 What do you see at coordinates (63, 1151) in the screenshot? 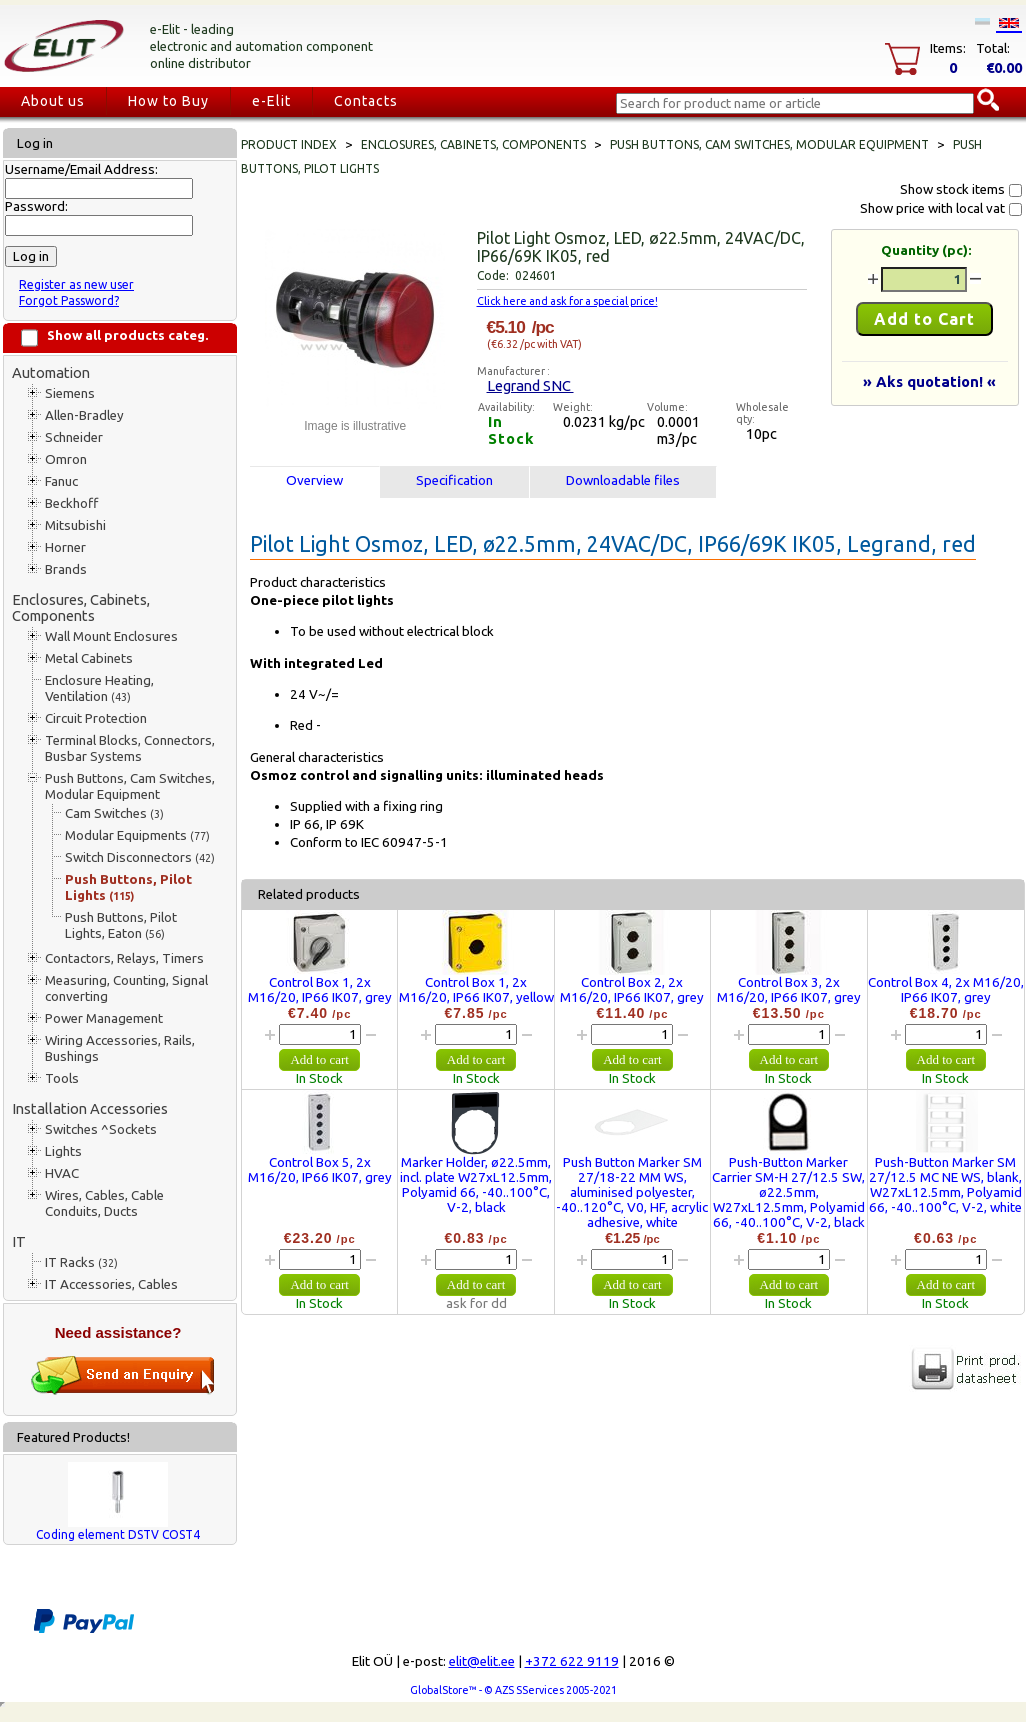
I see `Lights` at bounding box center [63, 1151].